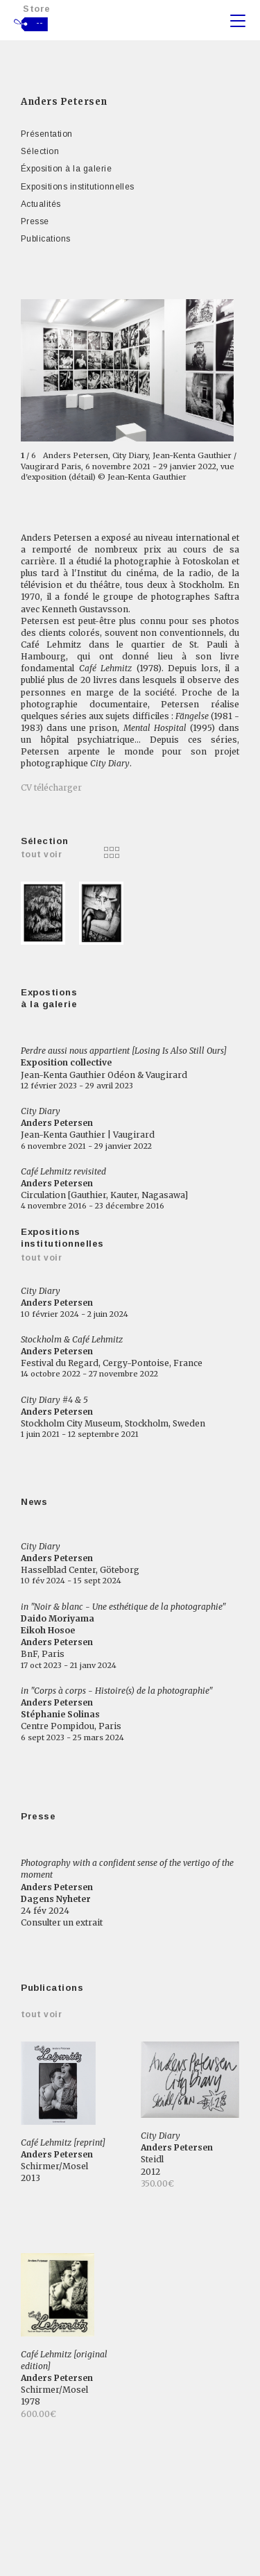 The image size is (260, 2576). What do you see at coordinates (35, 221) in the screenshot?
I see `Presse` at bounding box center [35, 221].